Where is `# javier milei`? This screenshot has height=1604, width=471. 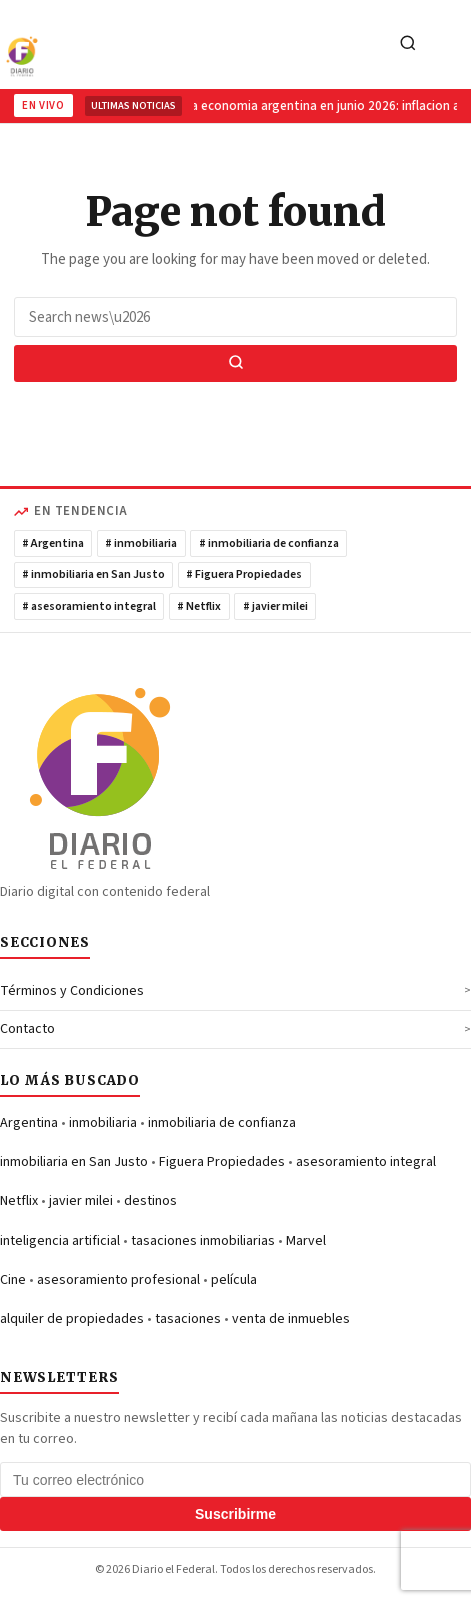
# javier milei is located at coordinates (275, 606).